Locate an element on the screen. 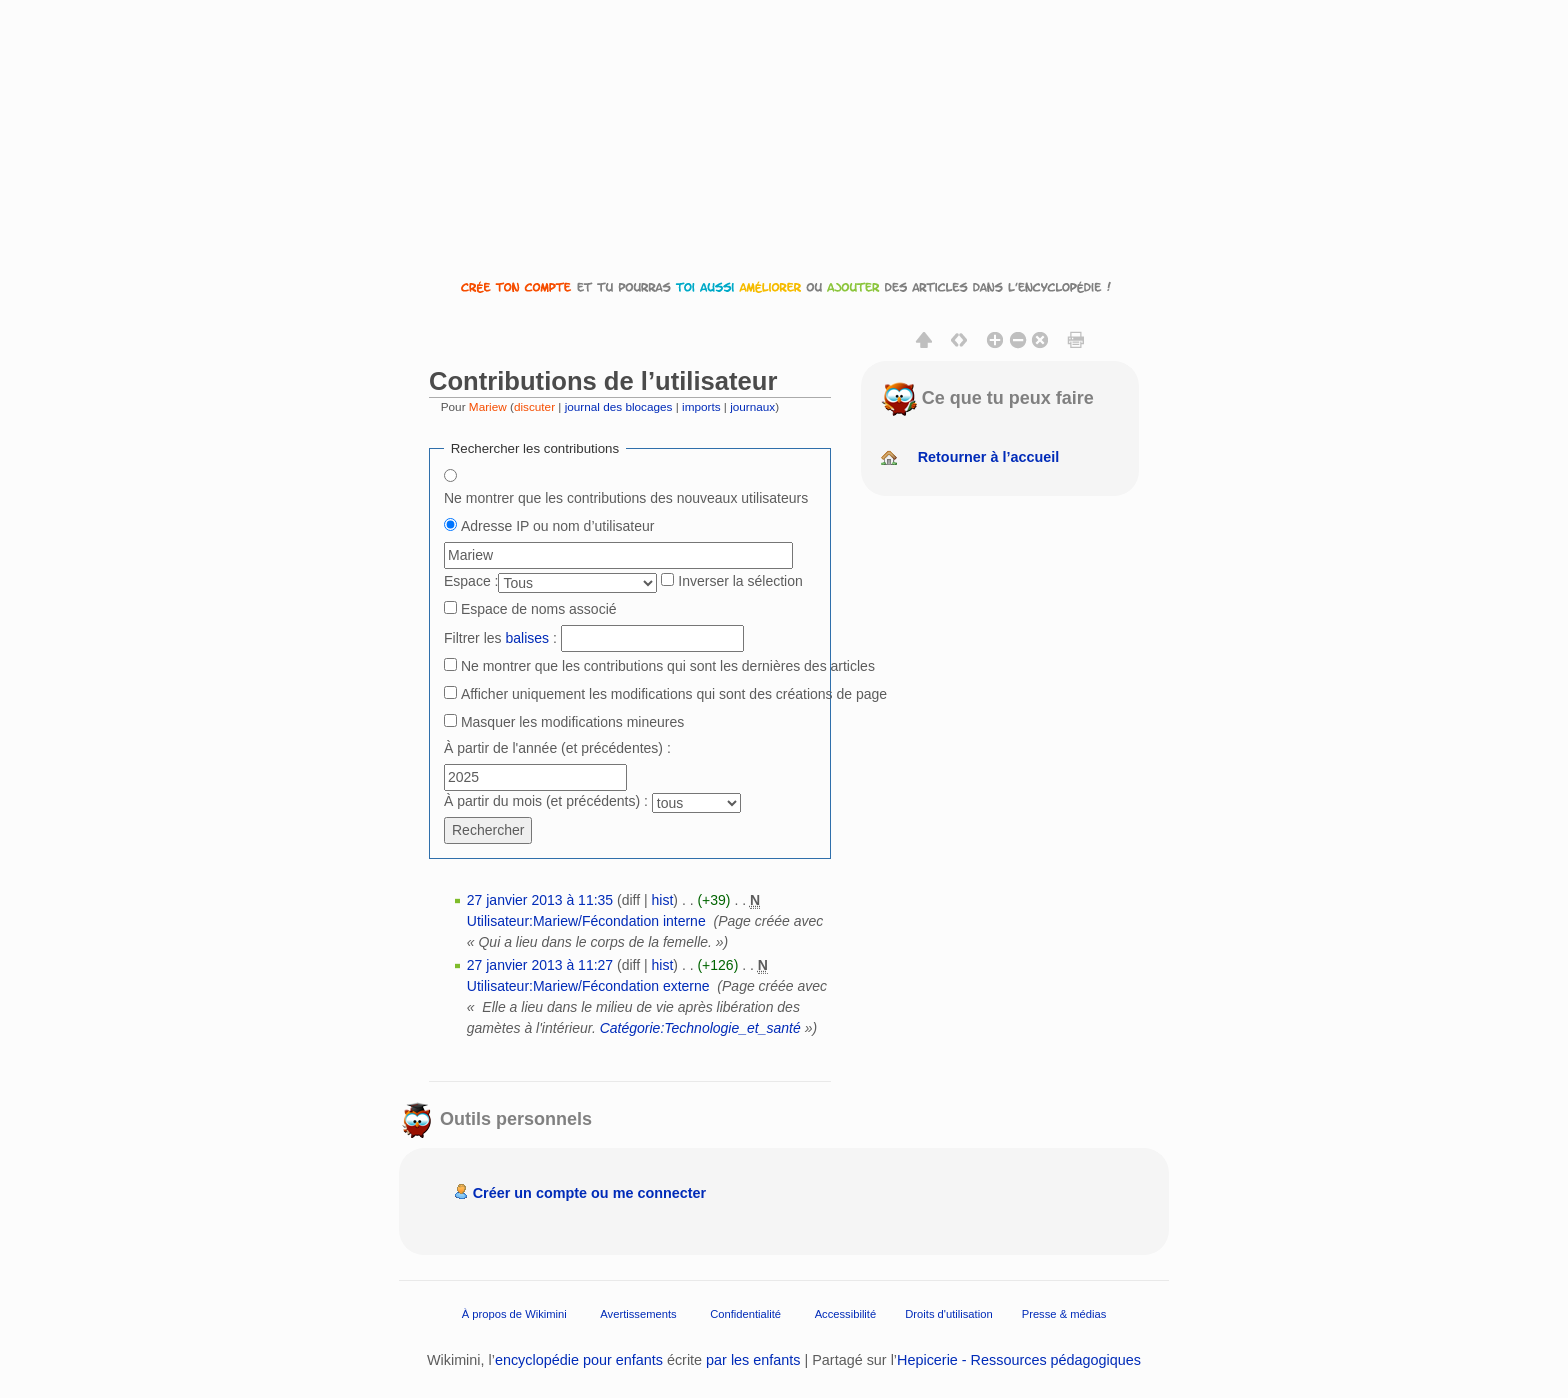 Image resolution: width=1568 pixels, height=1398 pixels. Filtrer les : is located at coordinates (500, 638).